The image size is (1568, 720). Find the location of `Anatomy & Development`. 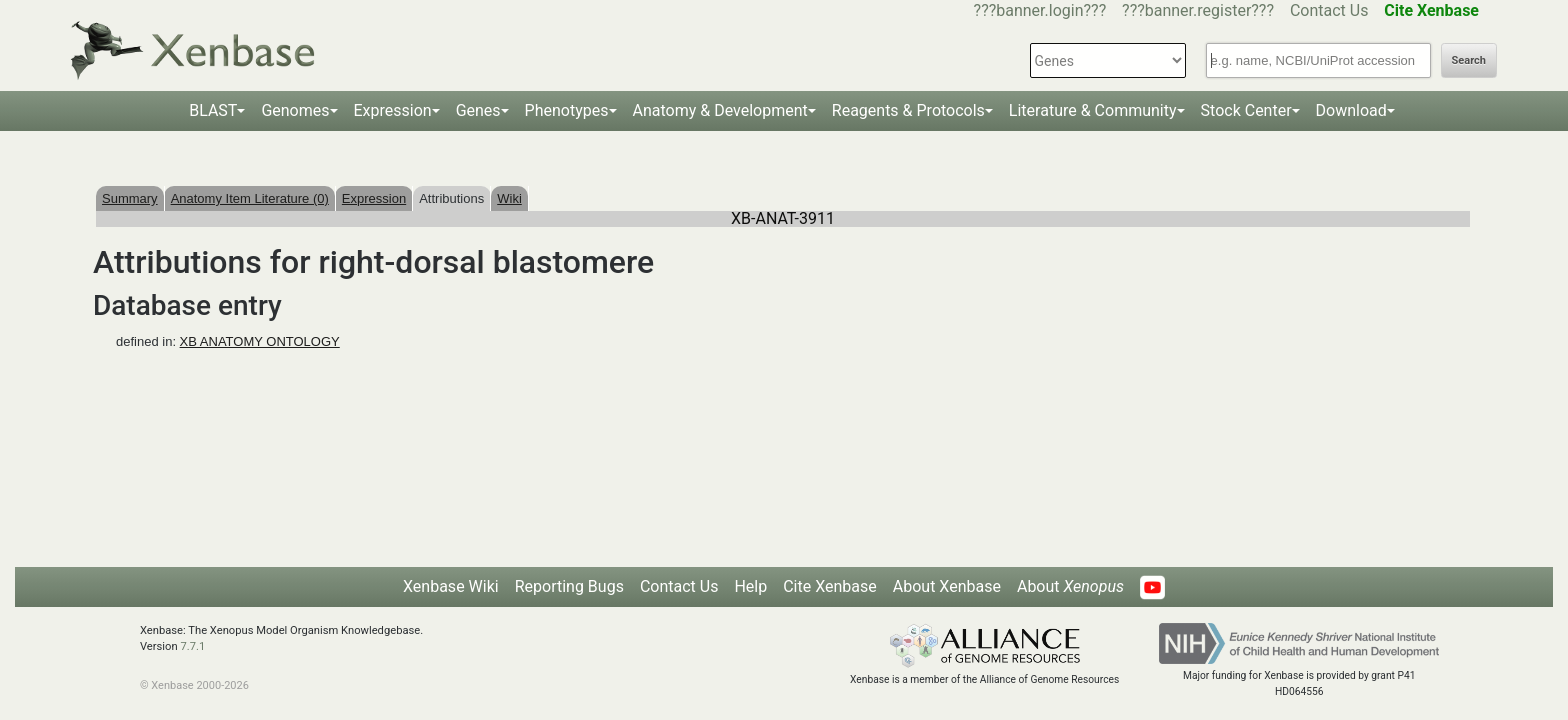

Anatomy & Development is located at coordinates (720, 110).